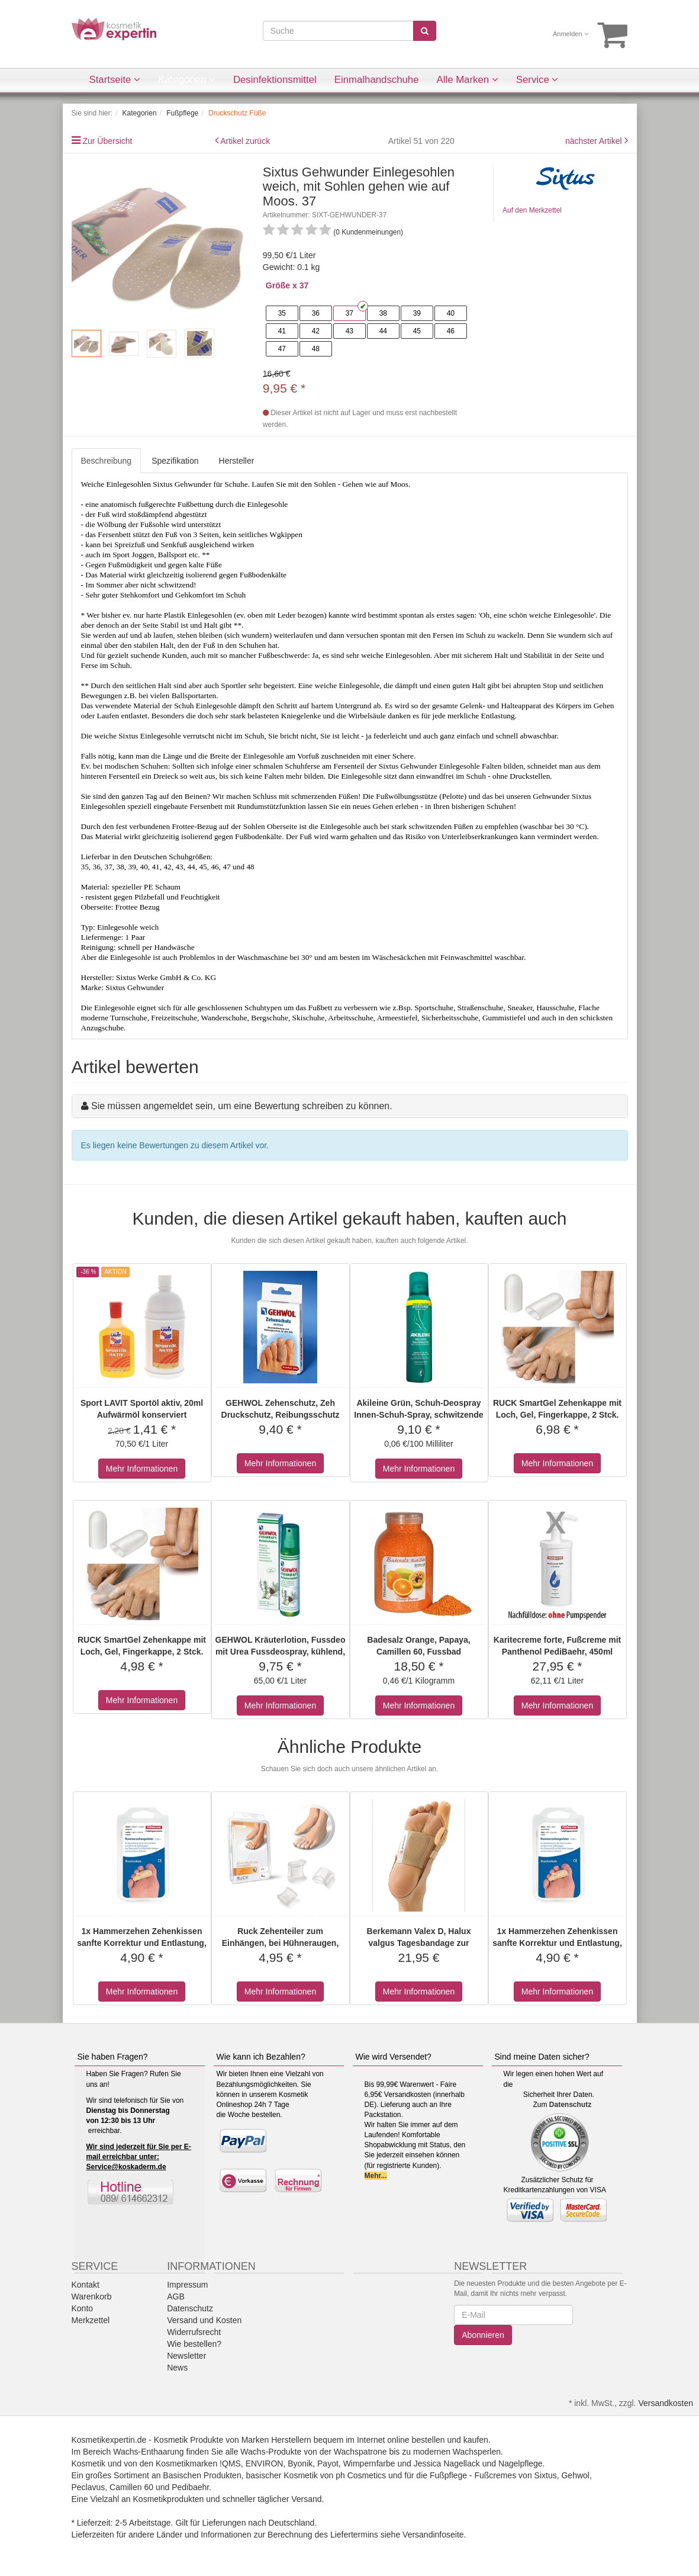  What do you see at coordinates (665, 2403) in the screenshot?
I see `Versandkosten` at bounding box center [665, 2403].